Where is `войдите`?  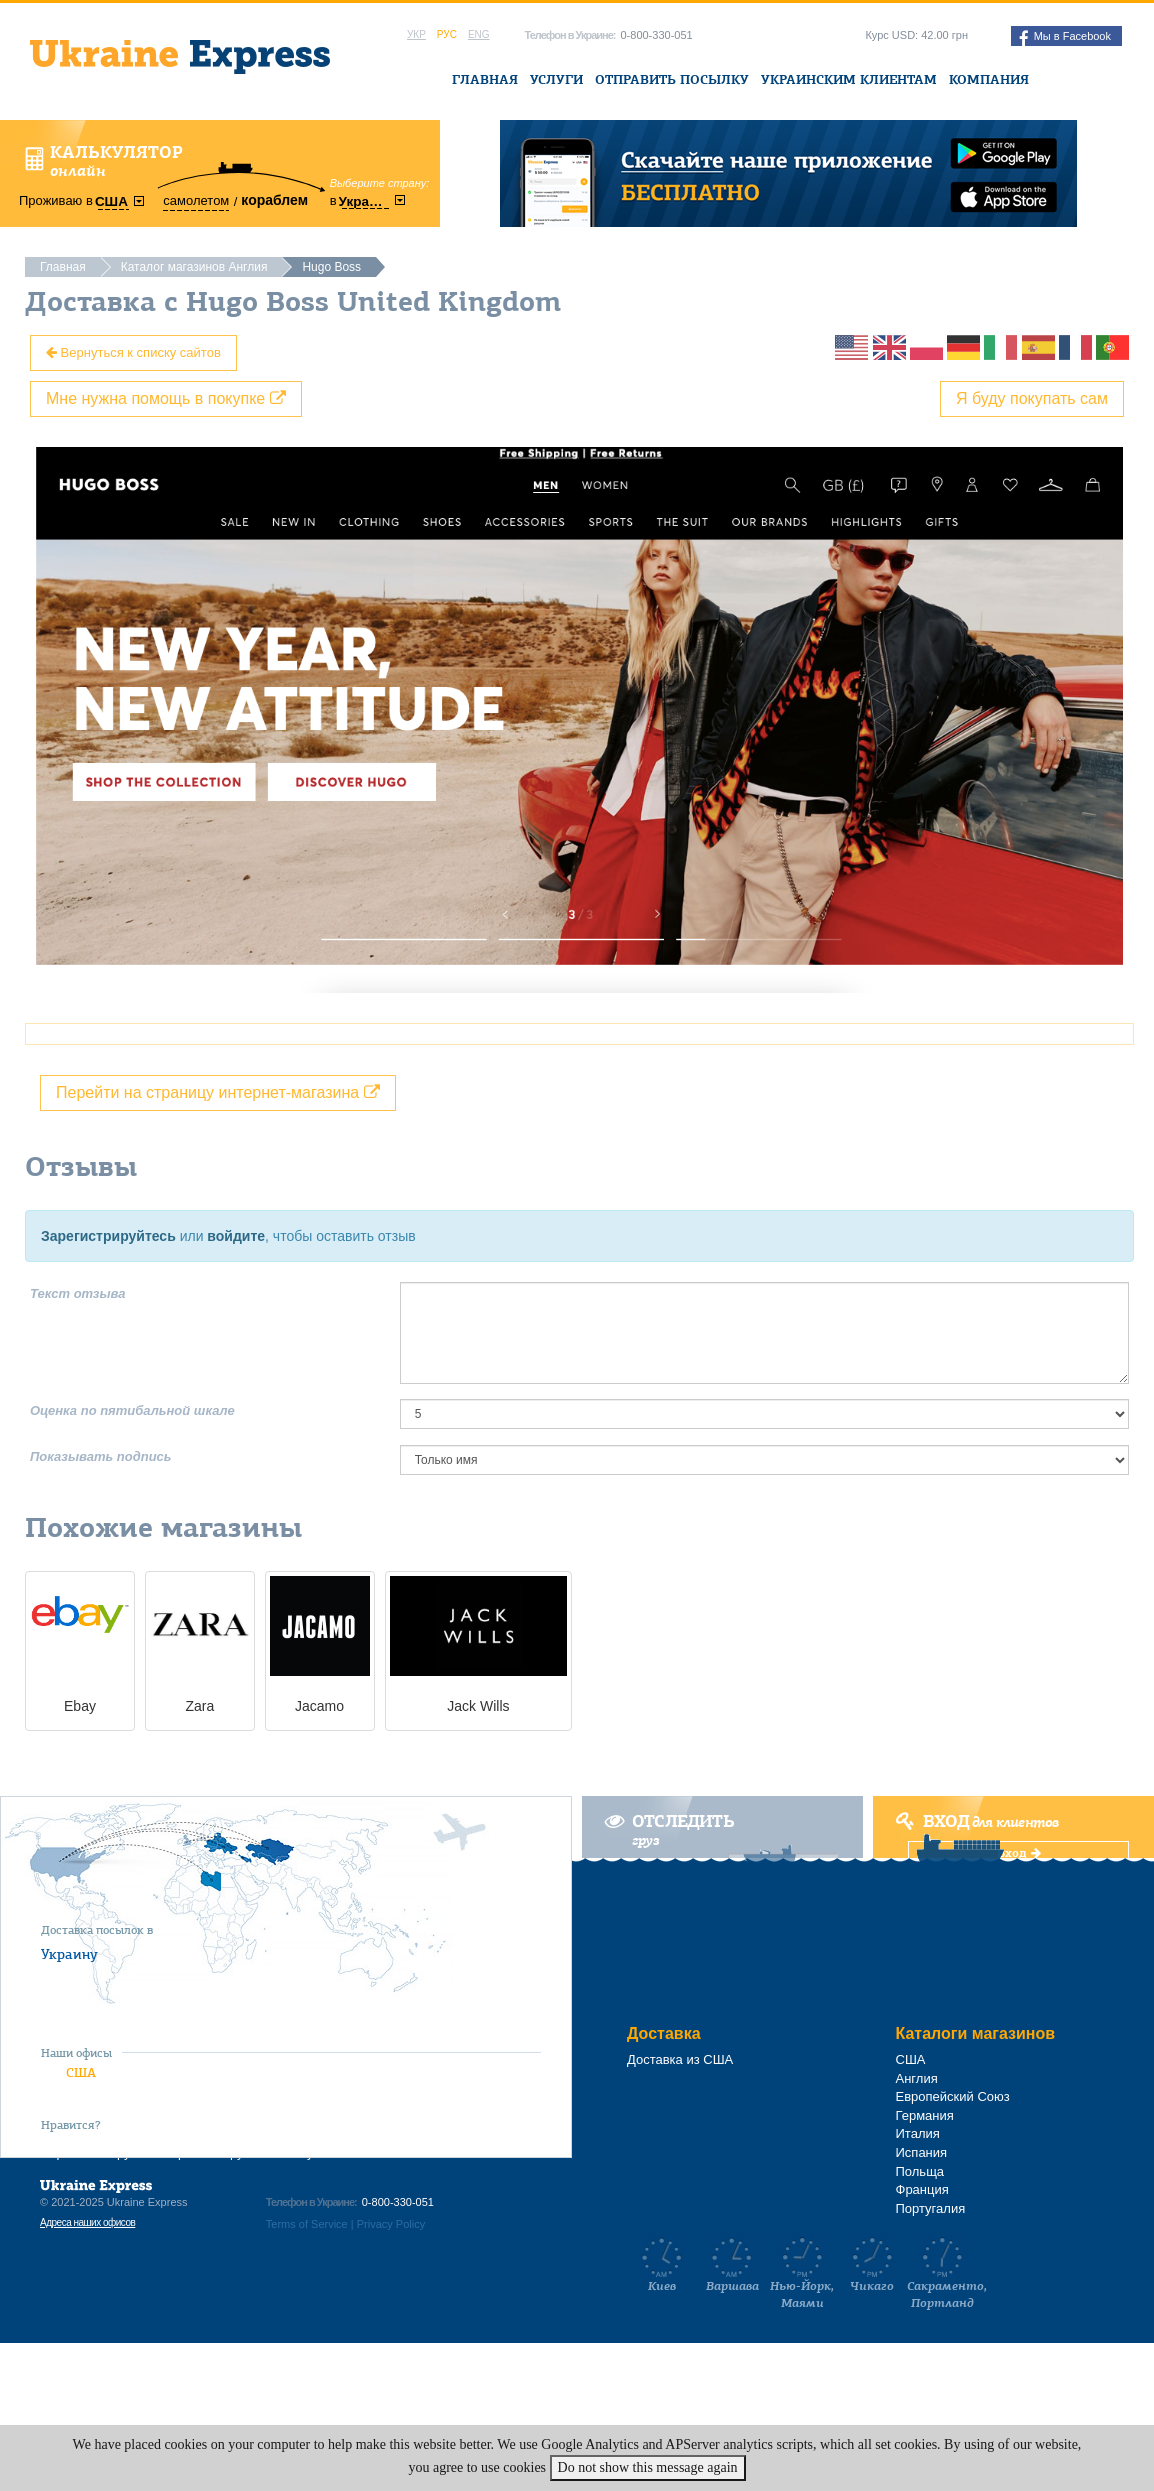 войдите is located at coordinates (236, 1236).